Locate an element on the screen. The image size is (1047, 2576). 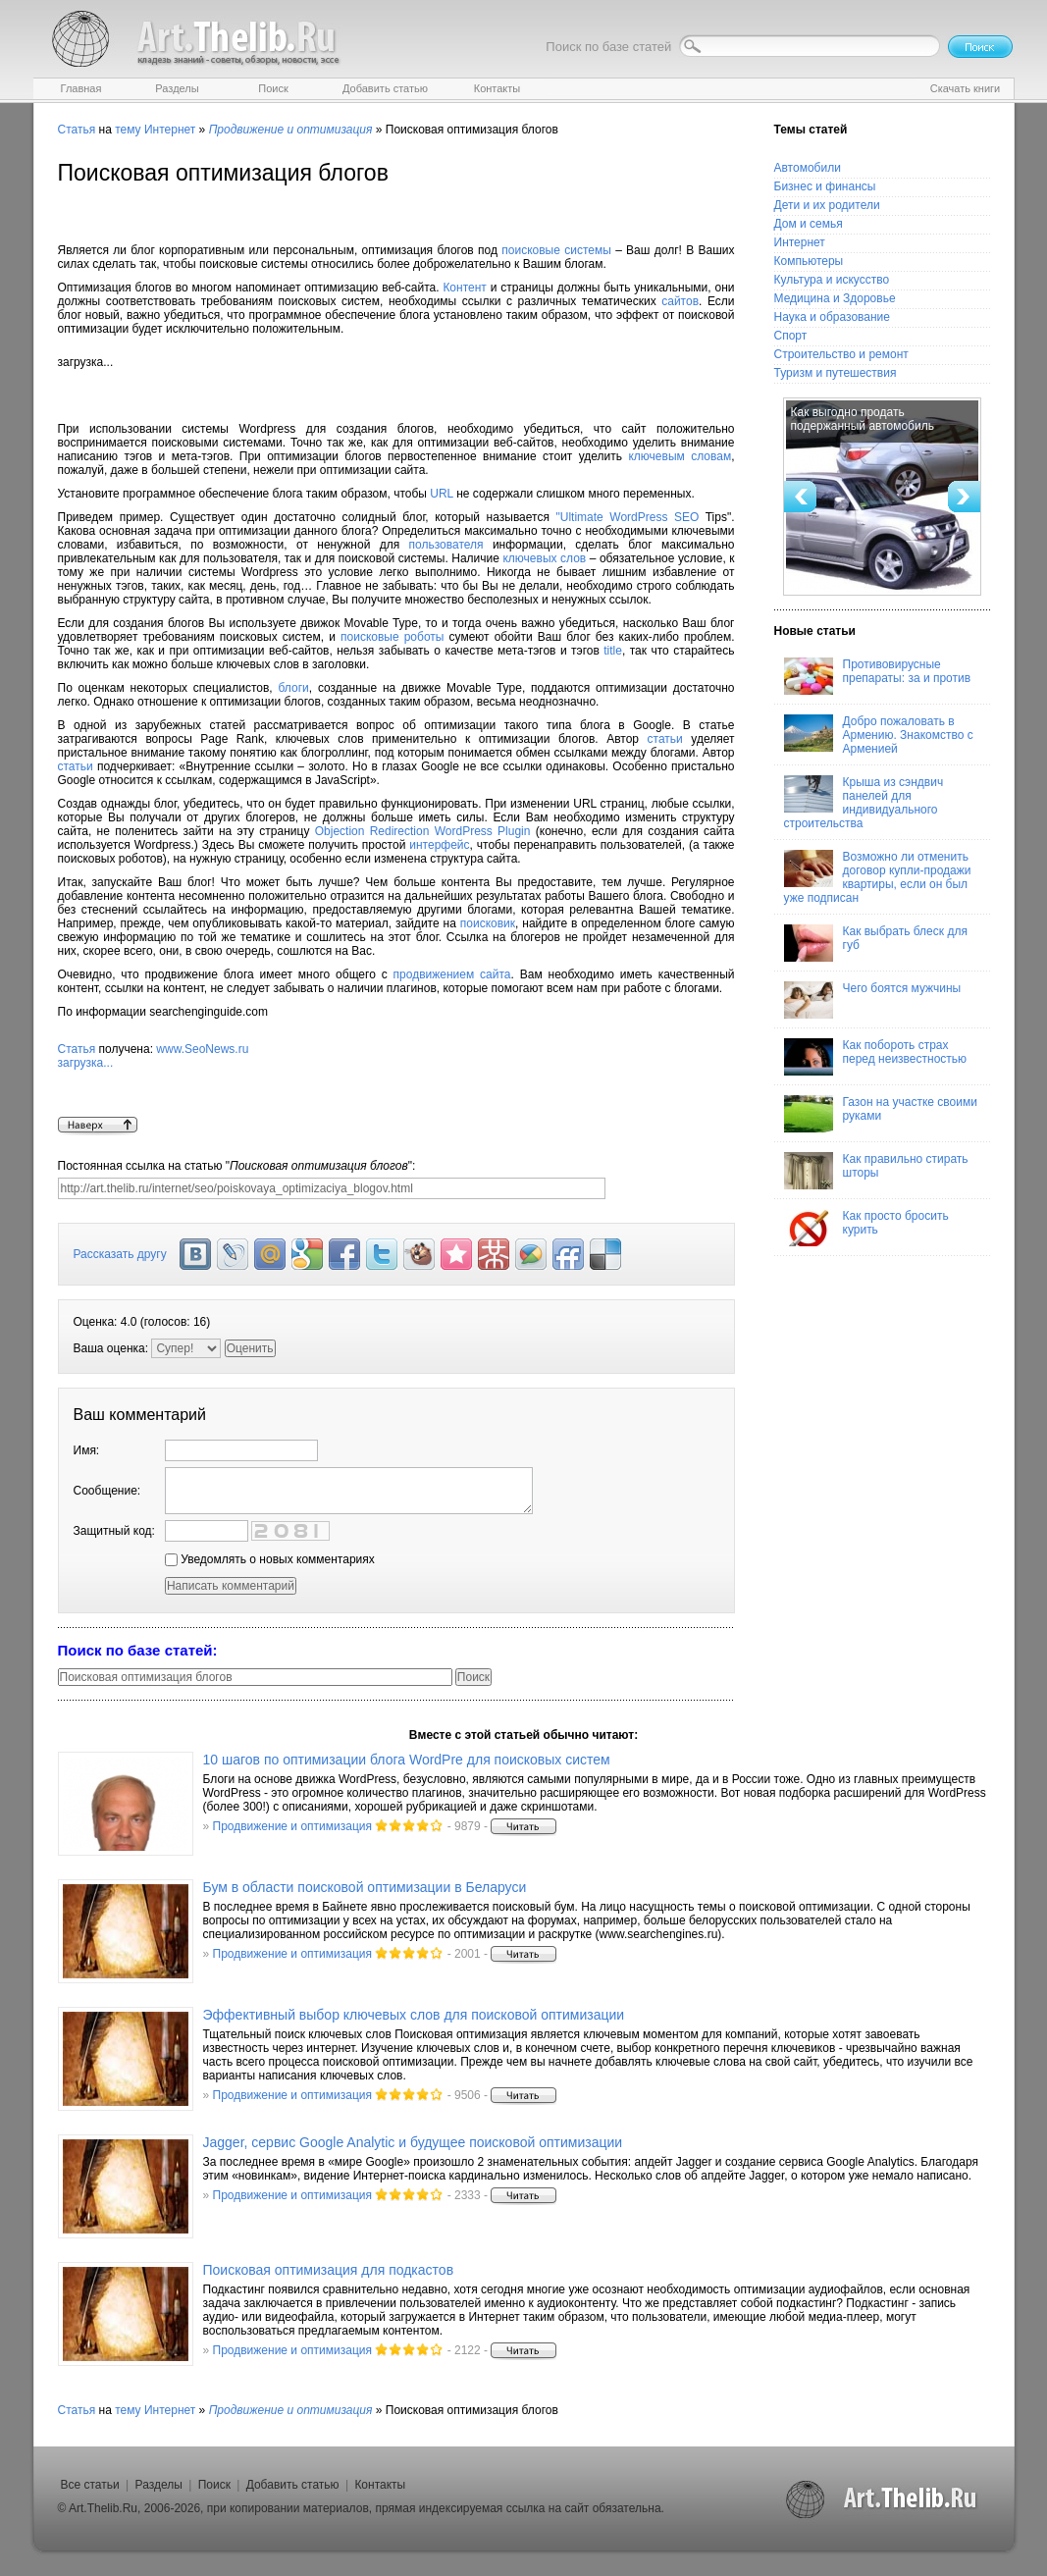
поисковик is located at coordinates (487, 923).